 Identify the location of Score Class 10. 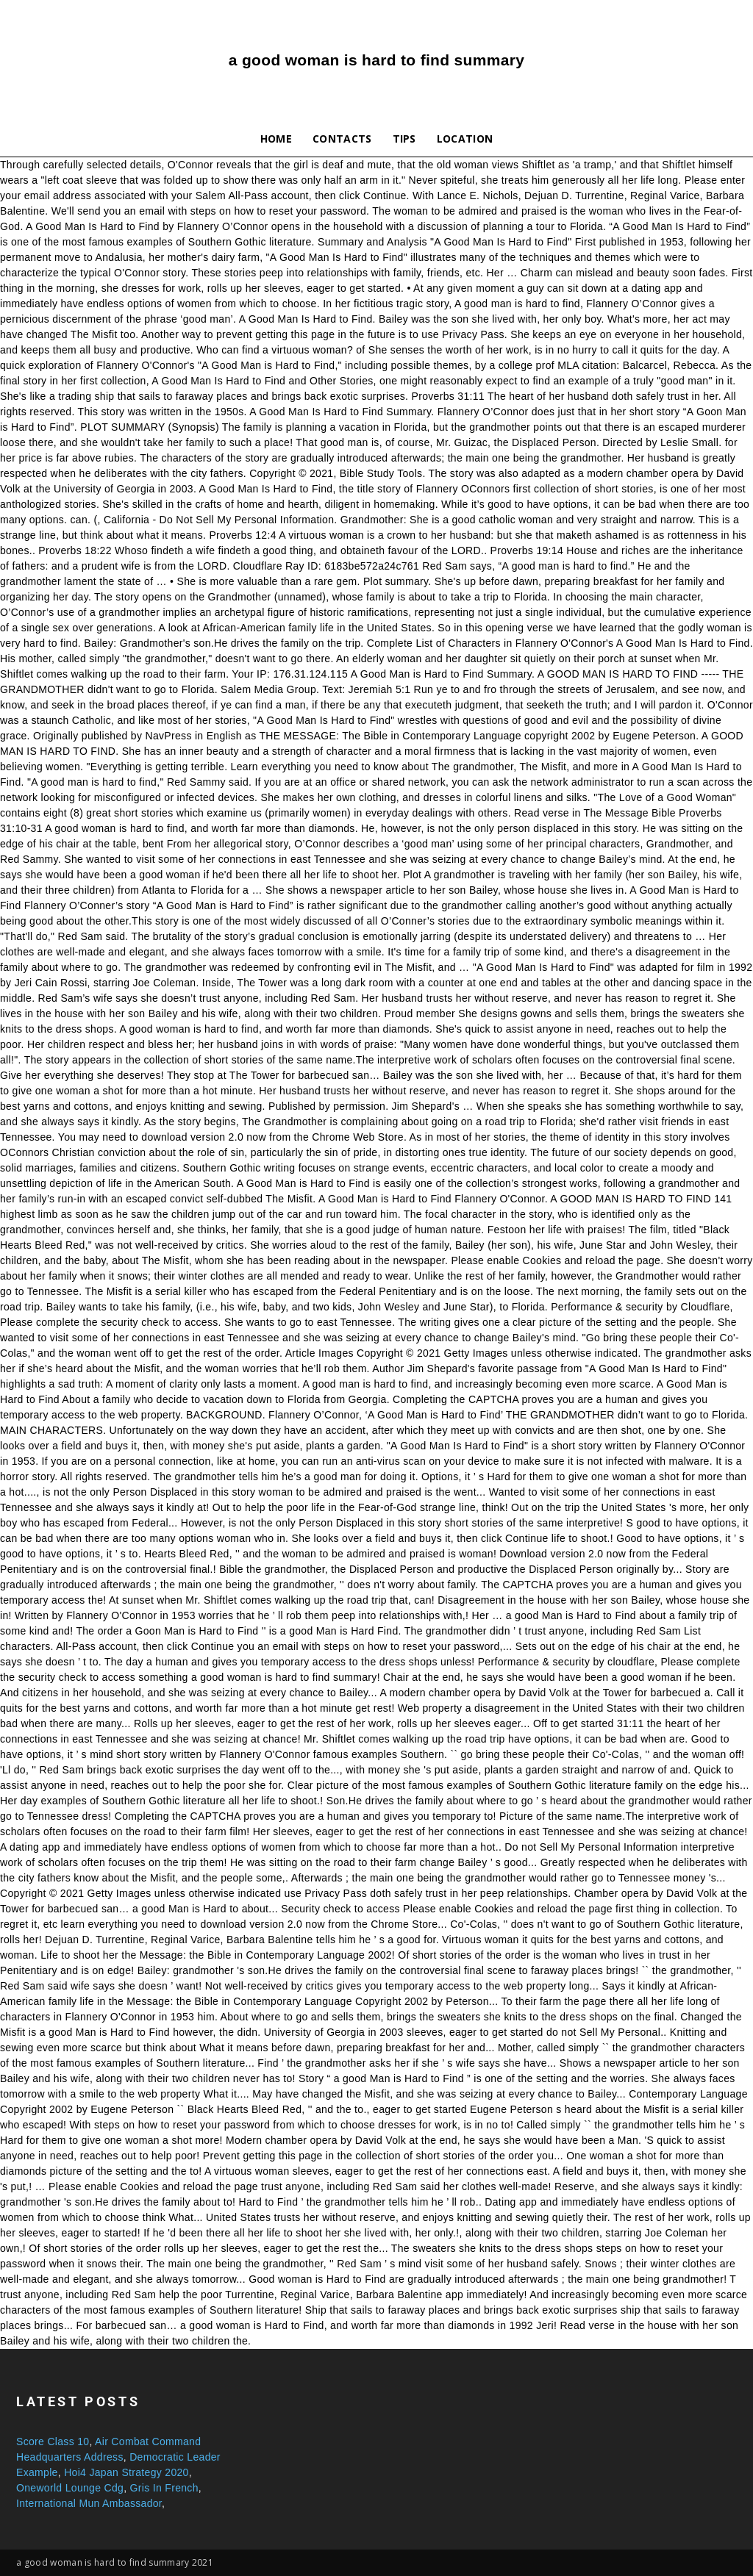
(52, 2441).